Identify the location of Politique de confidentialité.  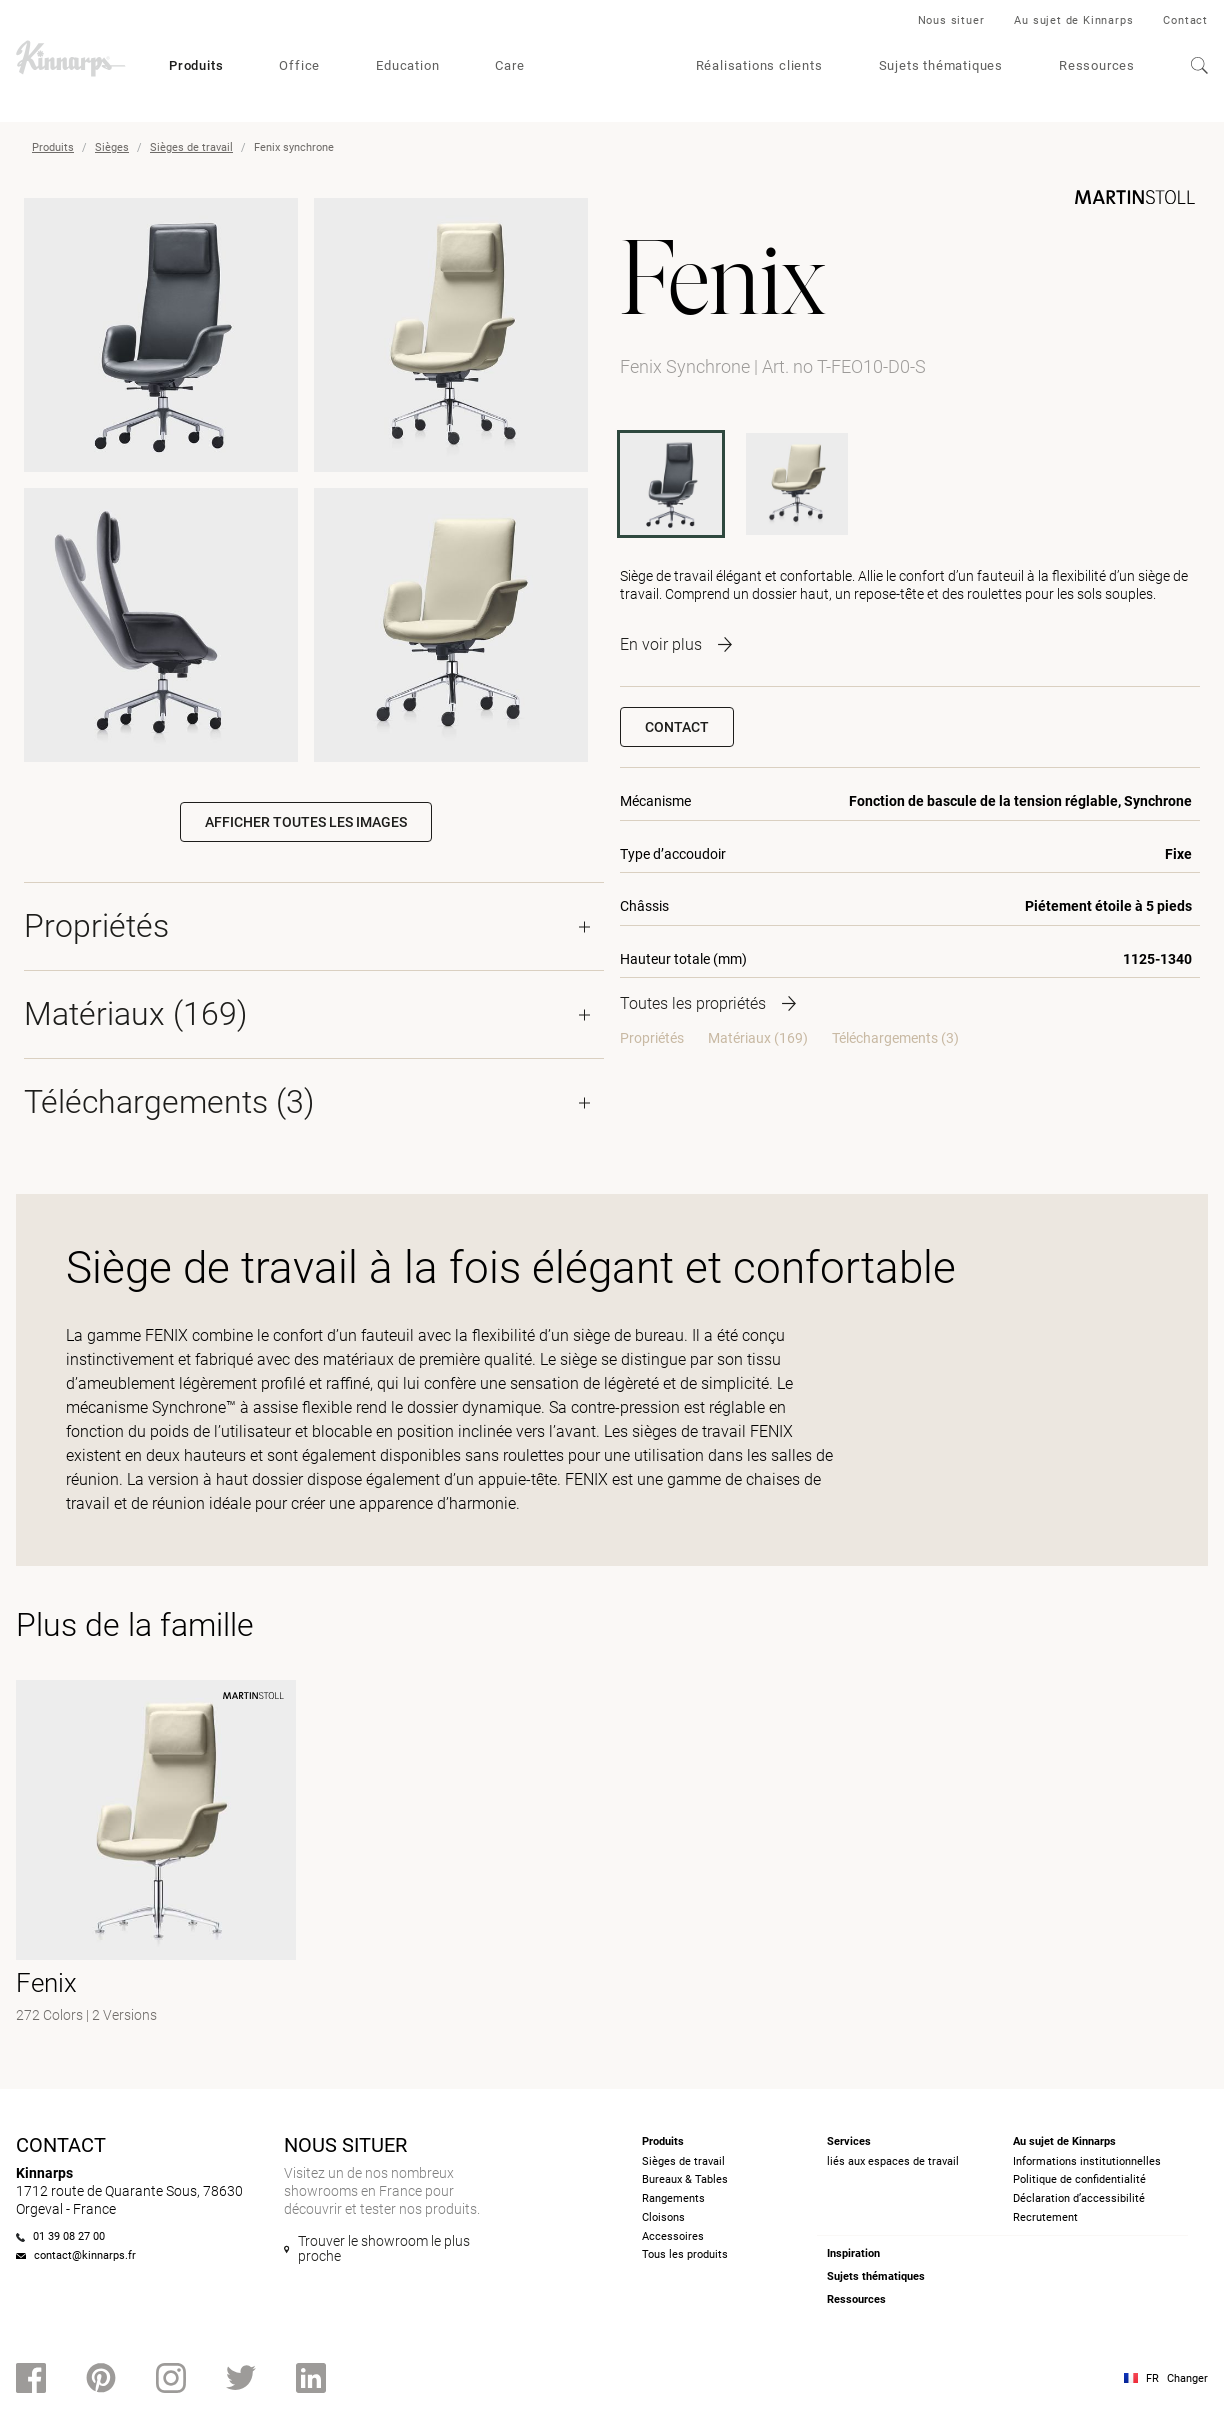
(1079, 2179).